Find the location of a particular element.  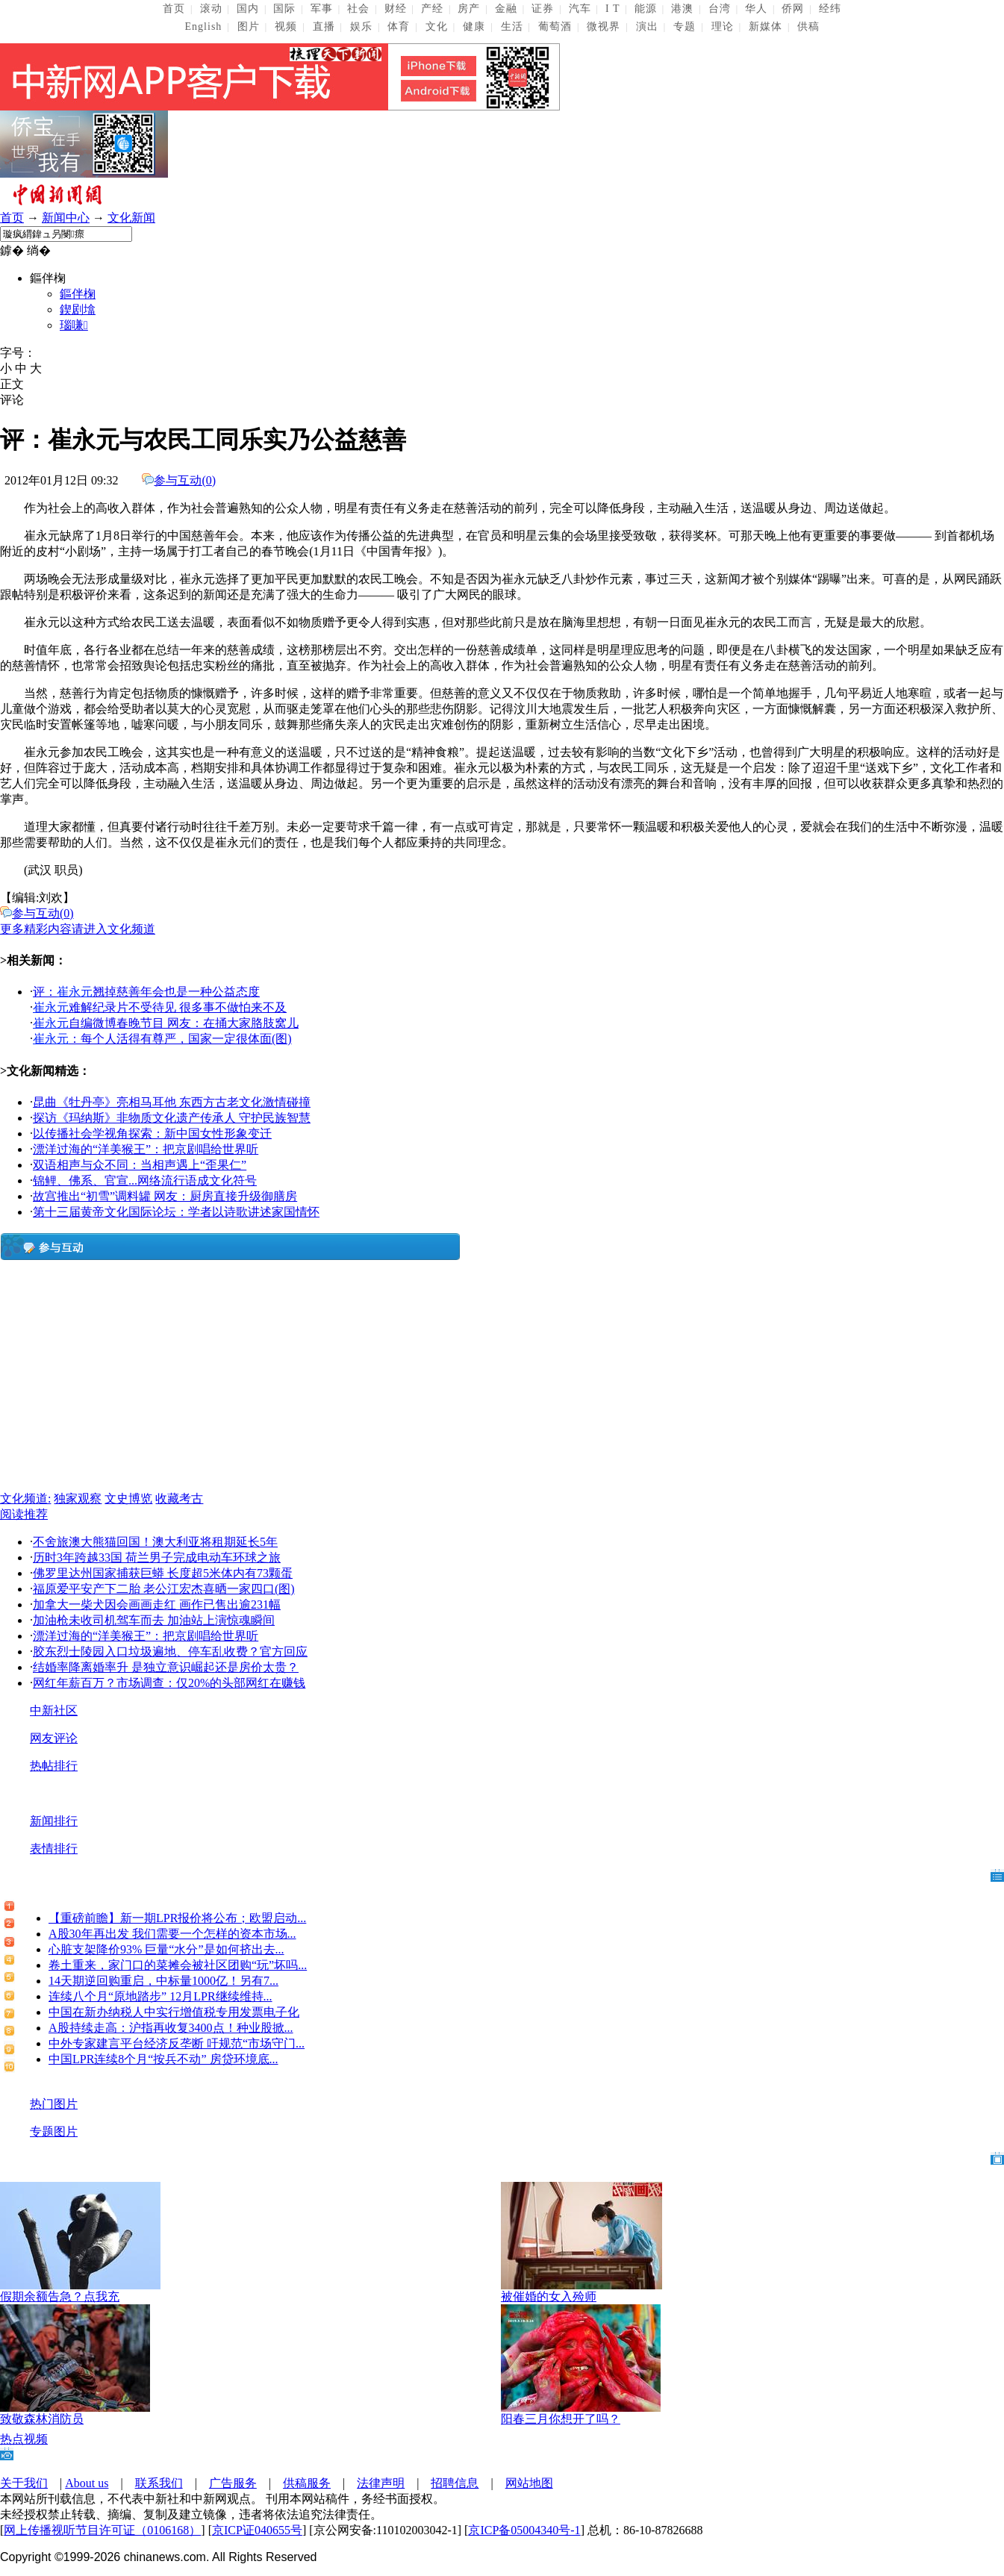

中国在新办纳税人中实行增值税专用发票电子化 is located at coordinates (174, 2012).